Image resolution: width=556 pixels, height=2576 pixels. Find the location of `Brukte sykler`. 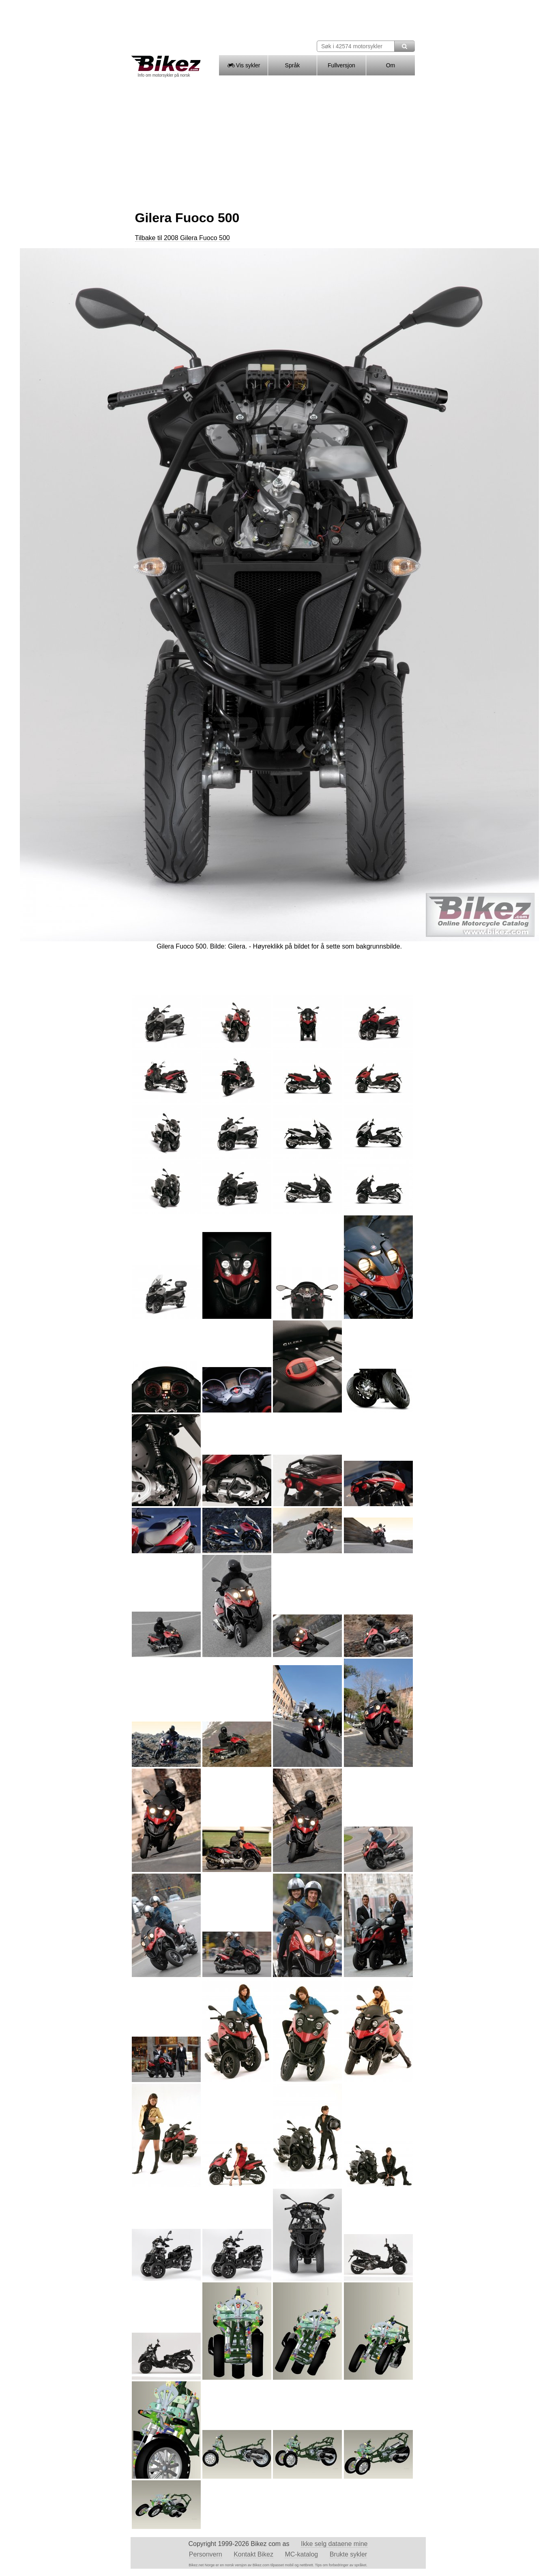

Brukte sykler is located at coordinates (348, 2554).